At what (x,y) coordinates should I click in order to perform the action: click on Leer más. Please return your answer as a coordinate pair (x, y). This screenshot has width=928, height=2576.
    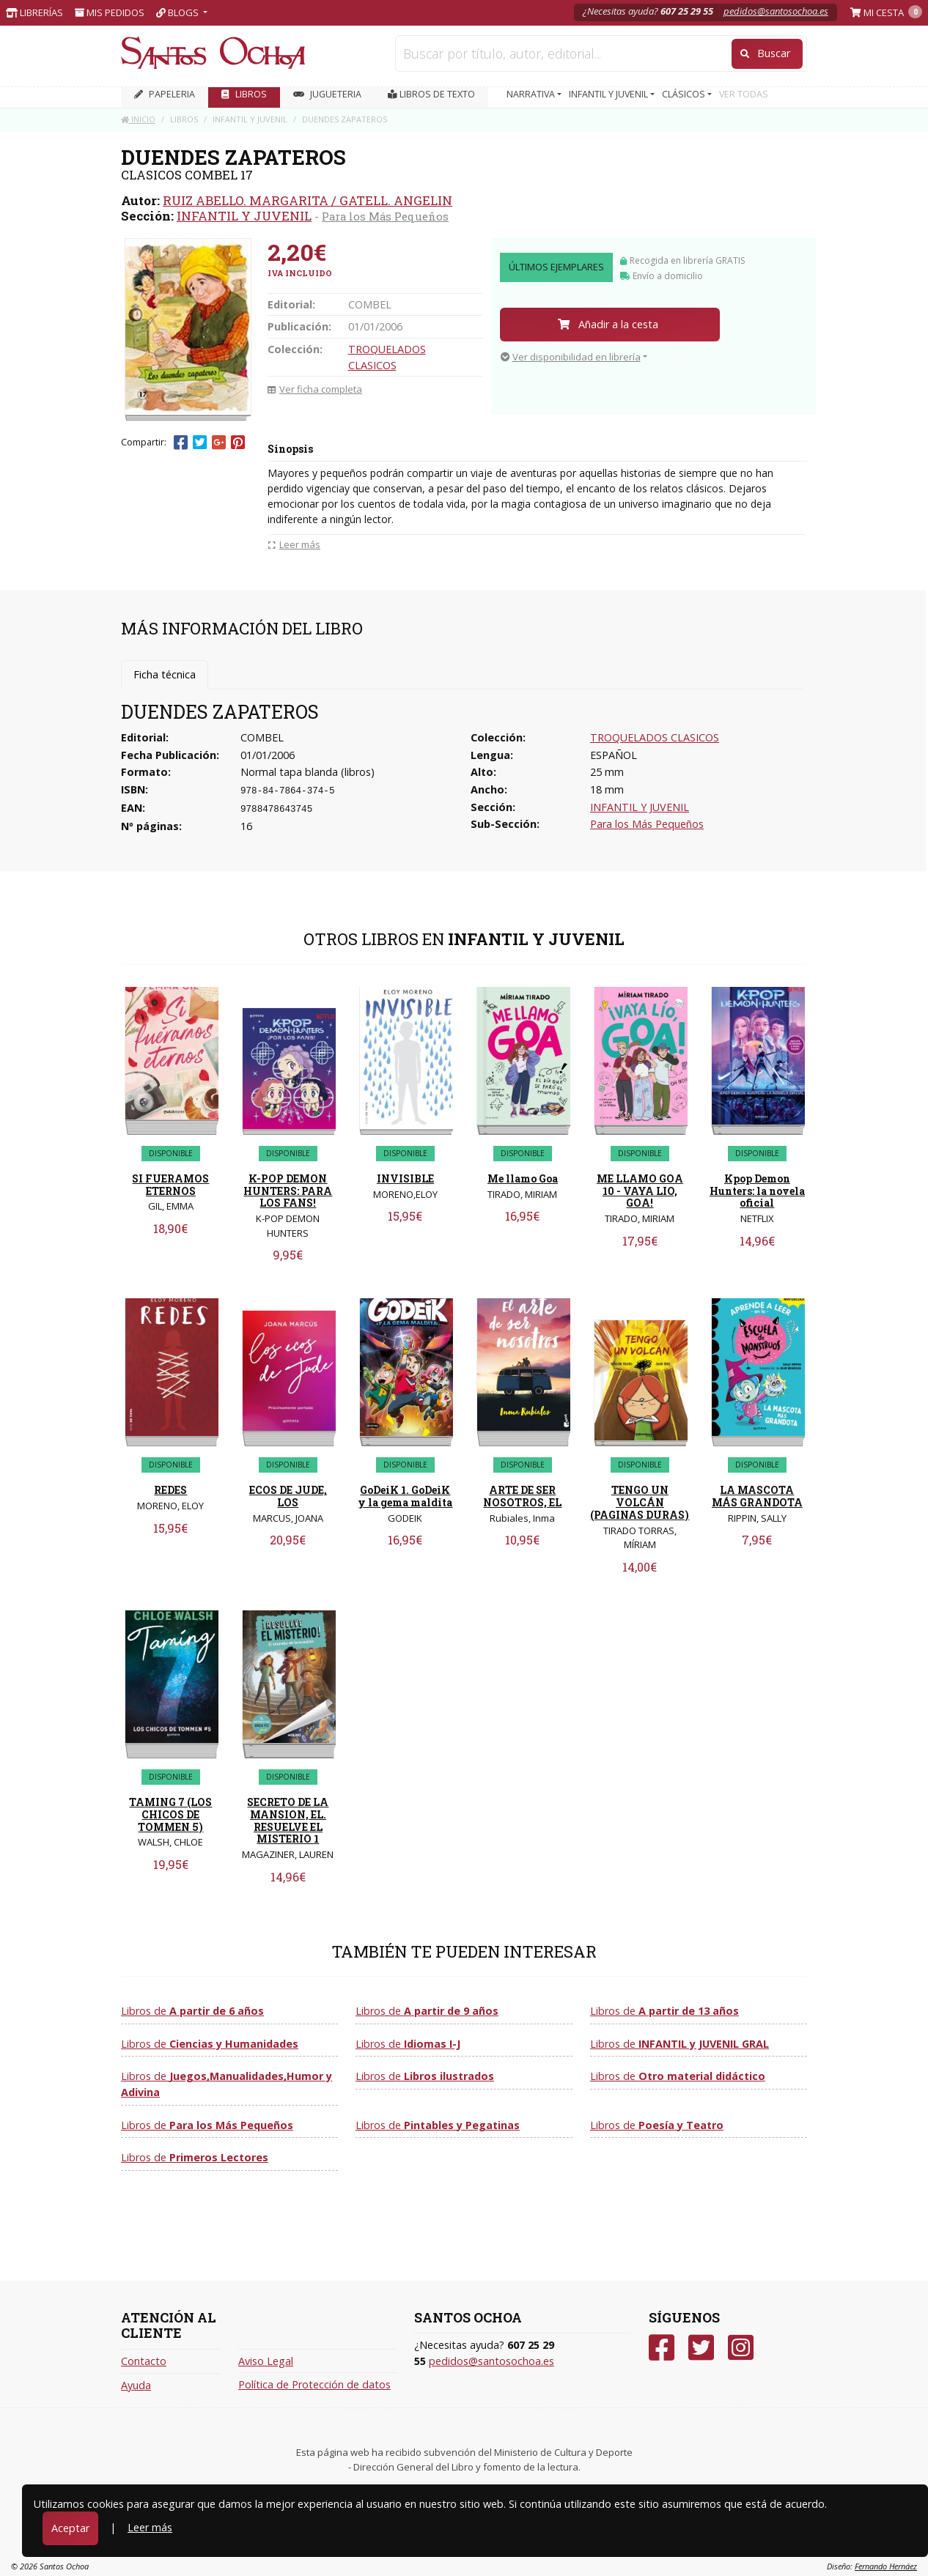
    Looking at the image, I should click on (150, 2527).